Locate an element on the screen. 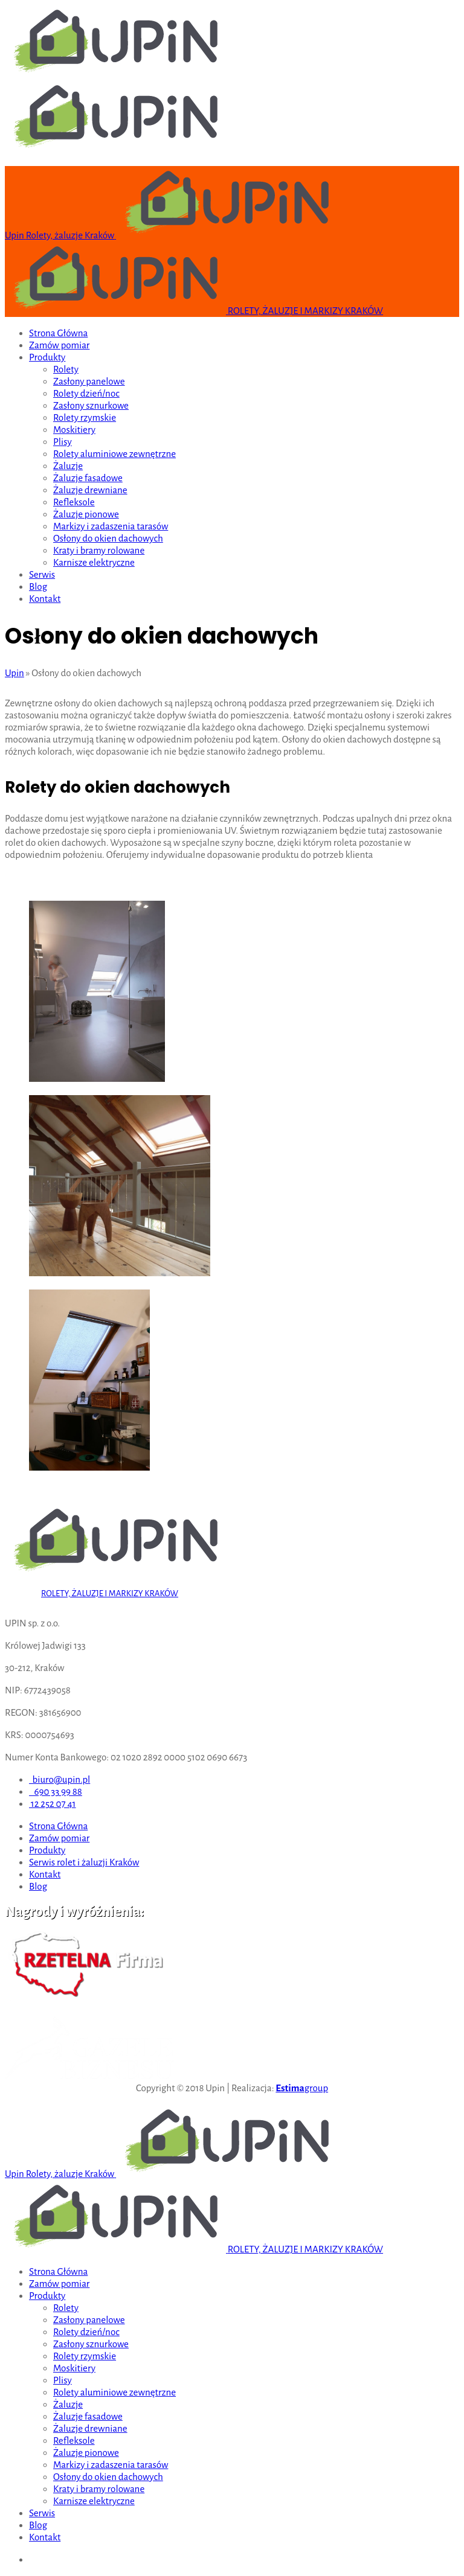 Image resolution: width=464 pixels, height=2576 pixels. Rolety dzień/noc is located at coordinates (86, 393).